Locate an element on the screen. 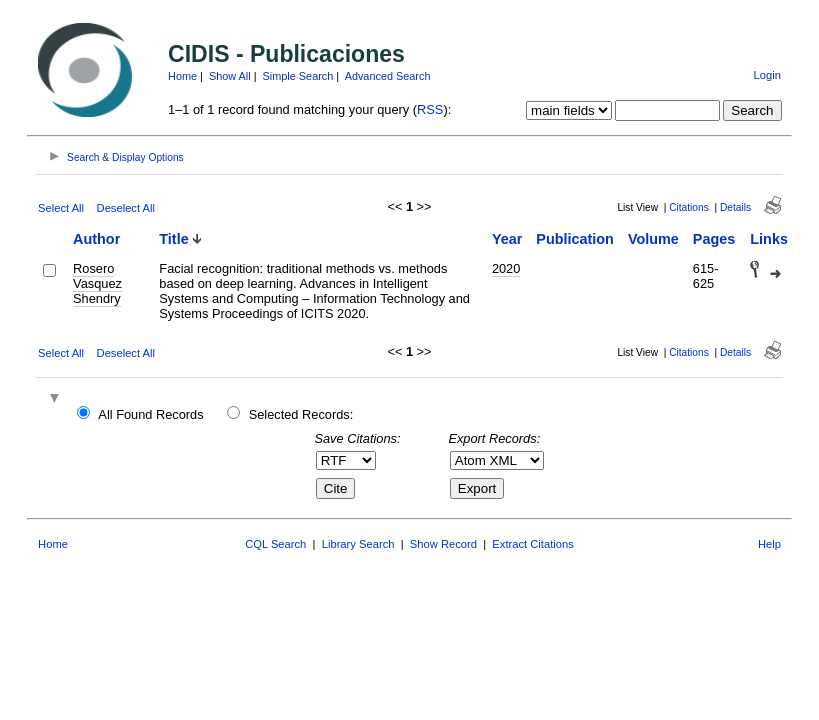 The height and width of the screenshot is (720, 819). Deselect All is located at coordinates (126, 208).